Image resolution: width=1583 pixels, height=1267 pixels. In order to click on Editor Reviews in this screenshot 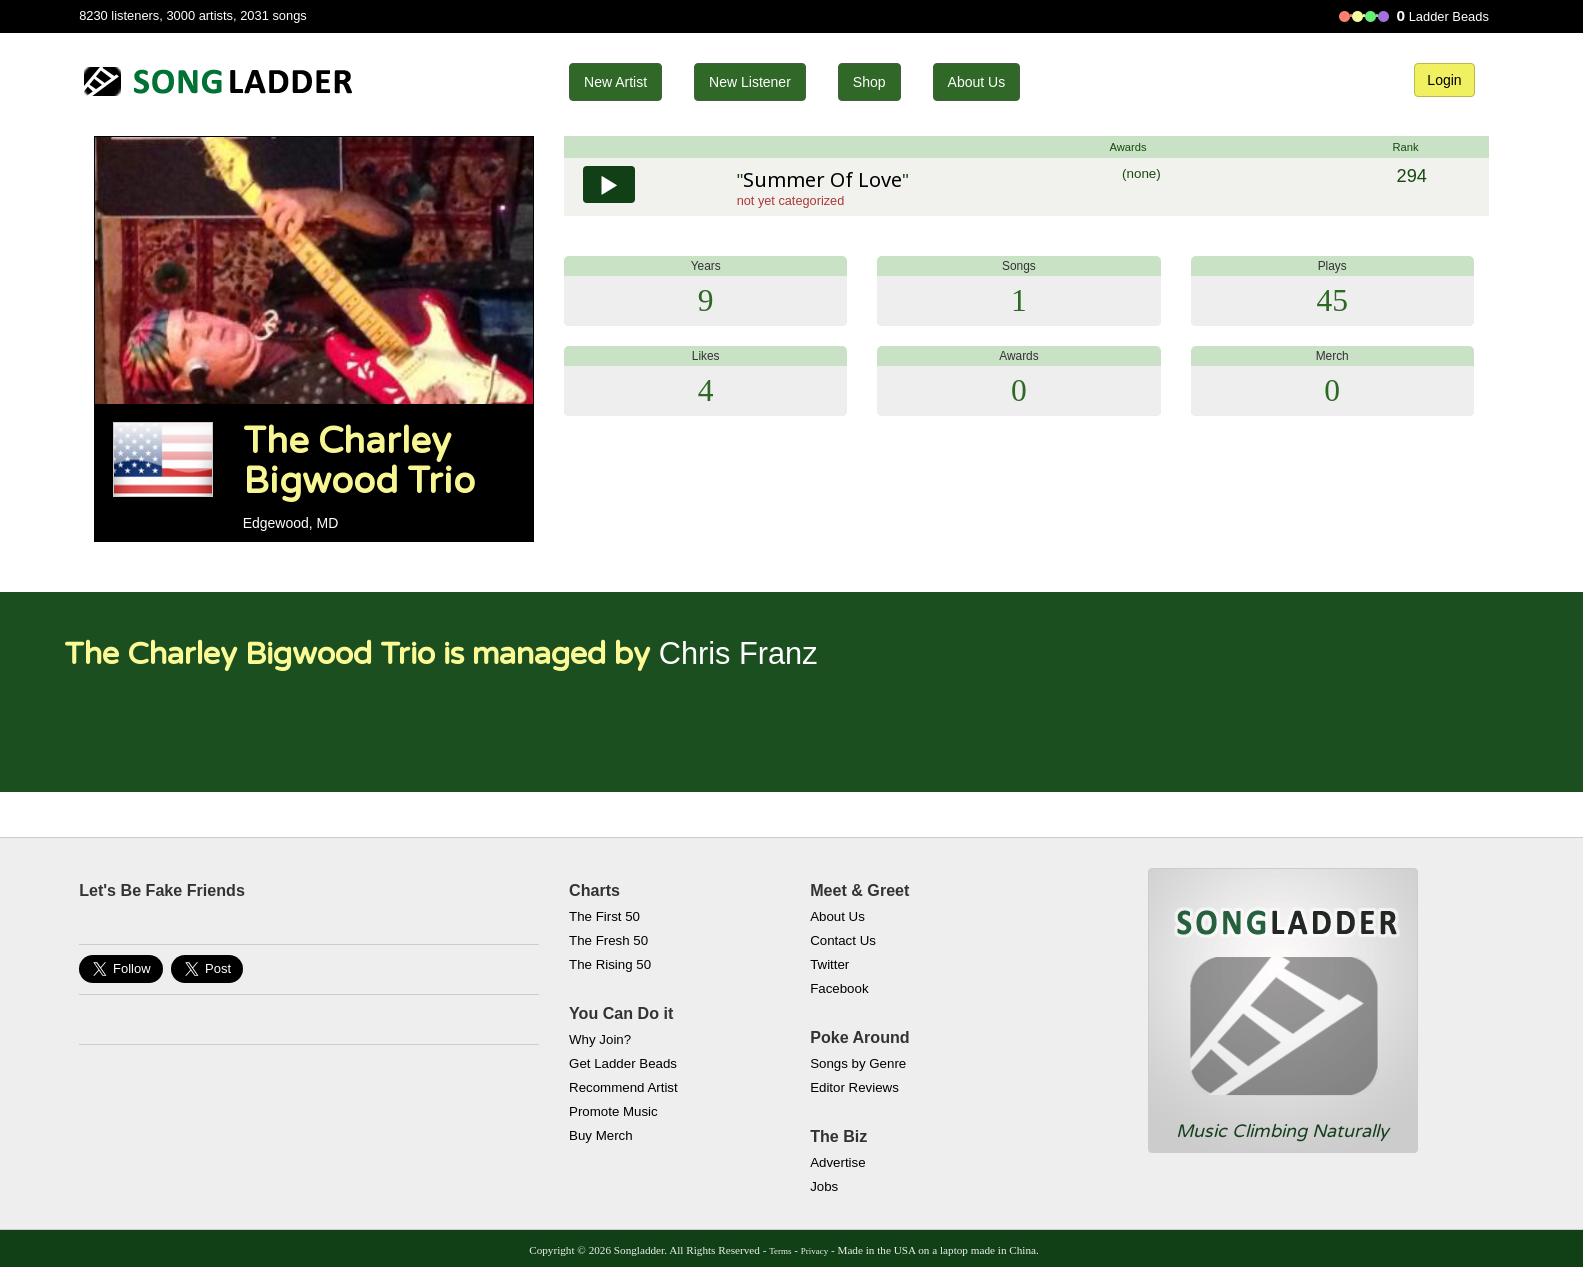, I will do `click(854, 1087)`.